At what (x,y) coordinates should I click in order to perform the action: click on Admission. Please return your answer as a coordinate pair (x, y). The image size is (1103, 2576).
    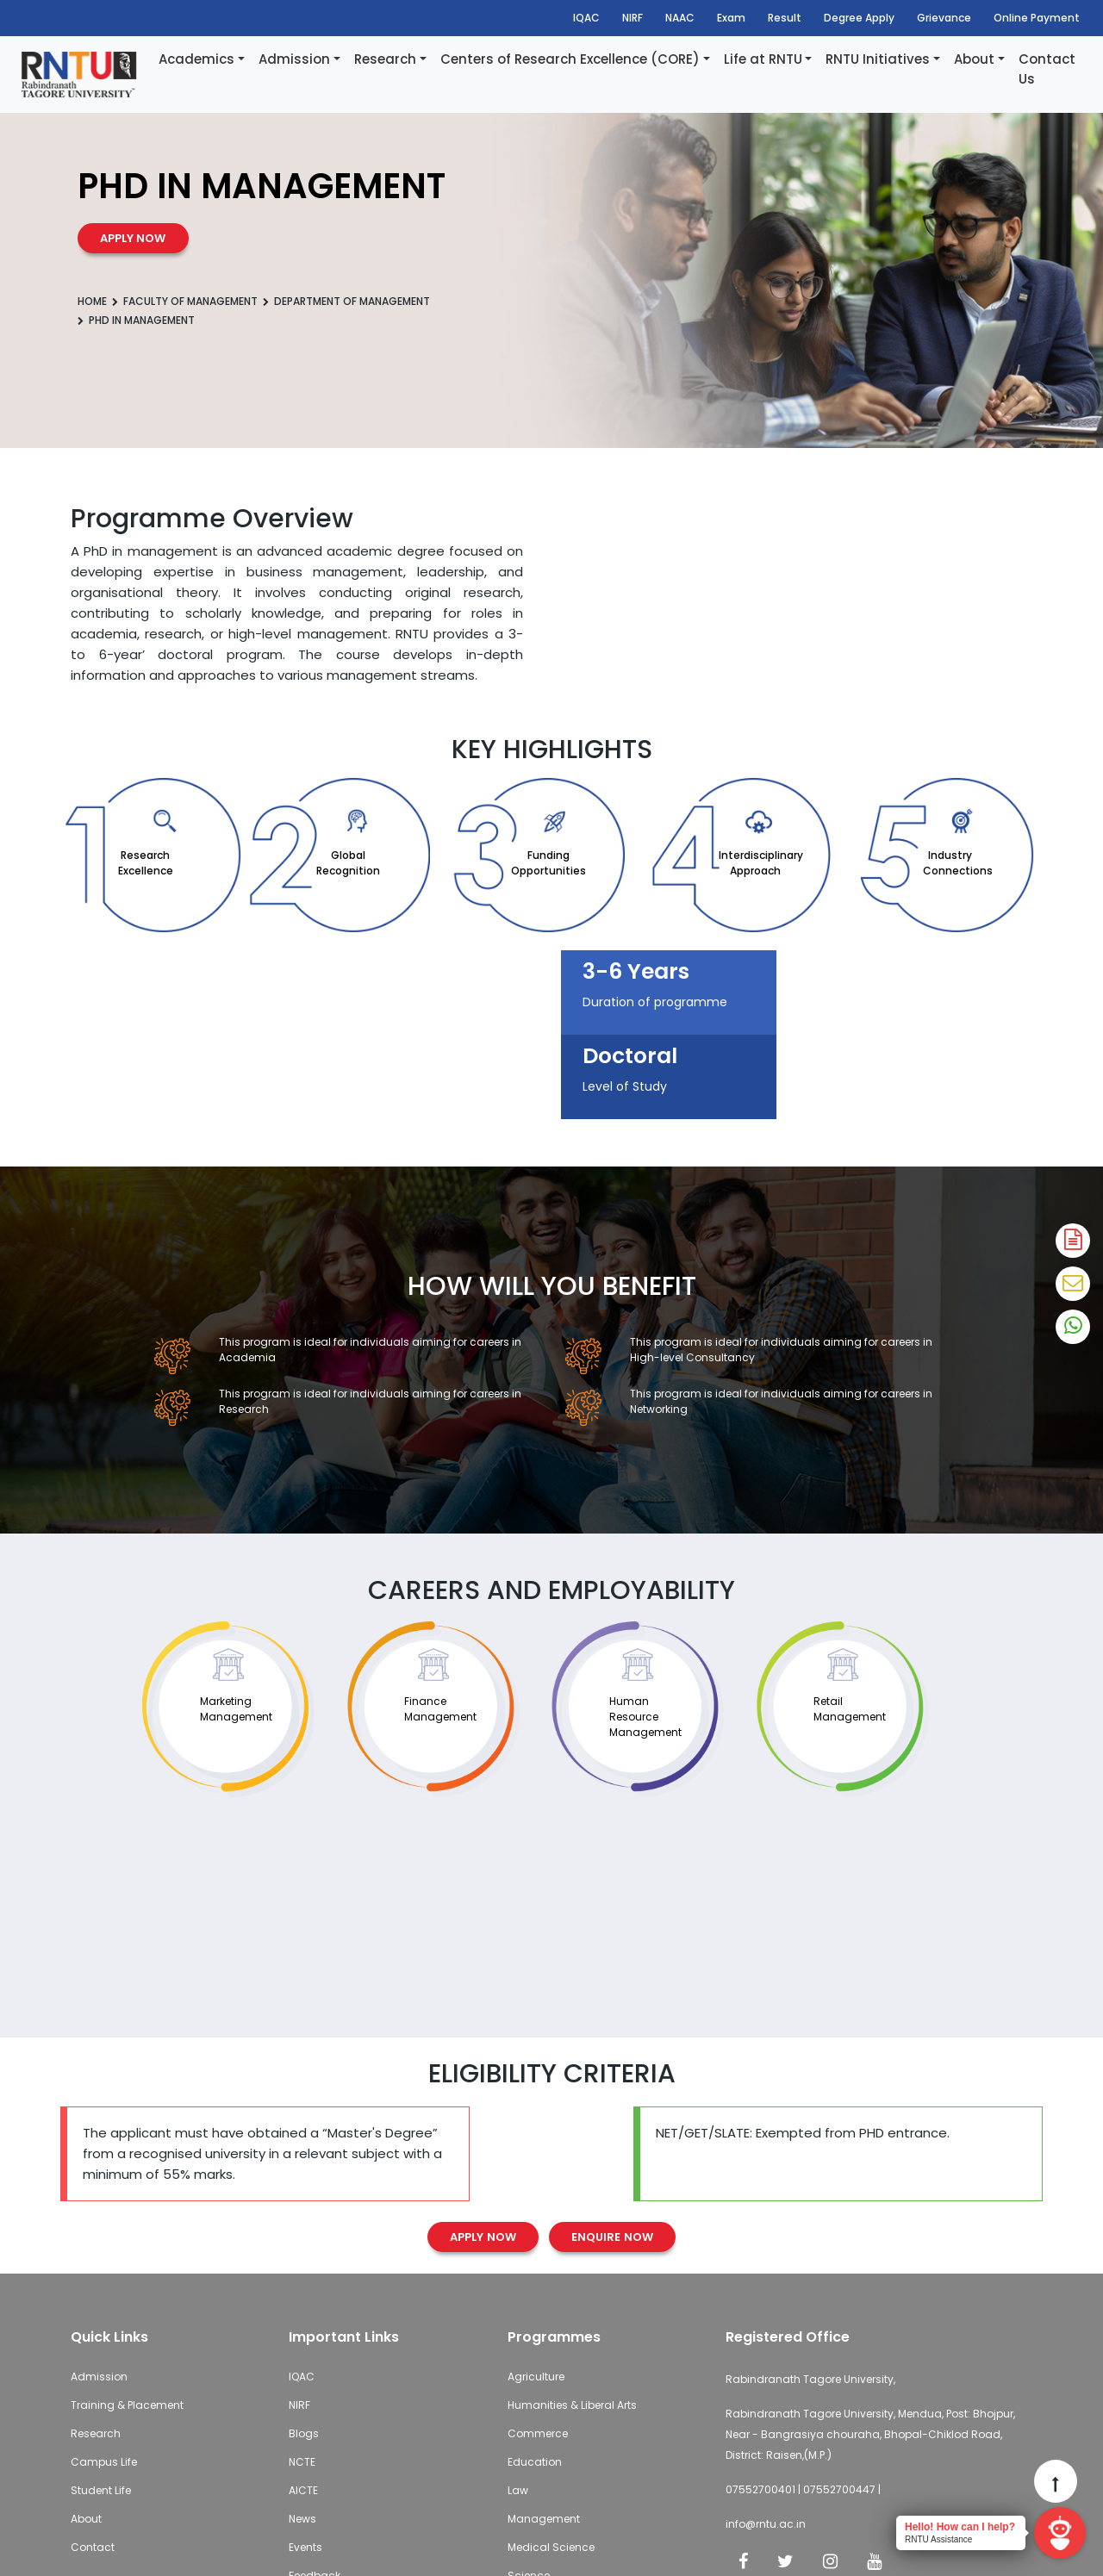
    Looking at the image, I should click on (294, 59).